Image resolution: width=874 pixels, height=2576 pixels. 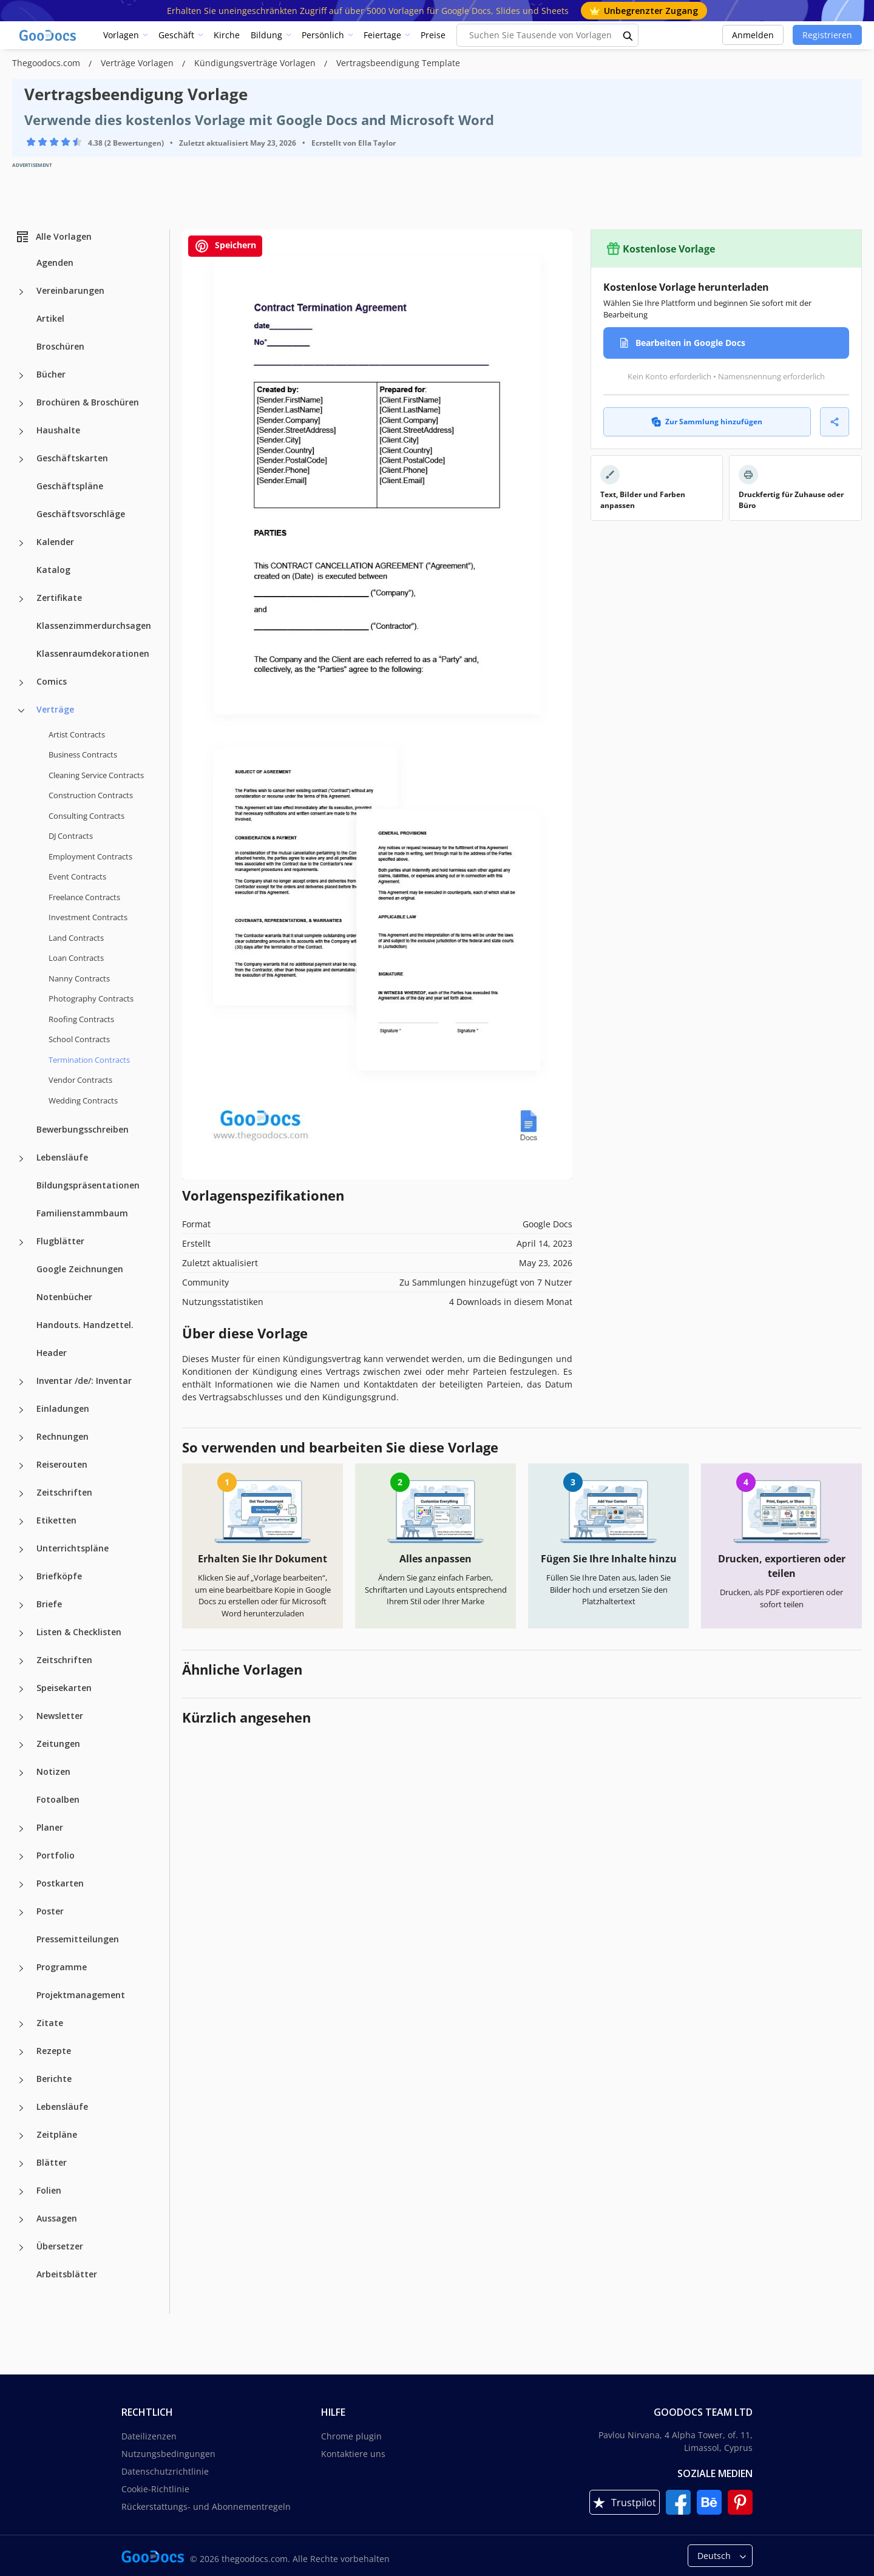 I want to click on Anmelden, so click(x=753, y=35).